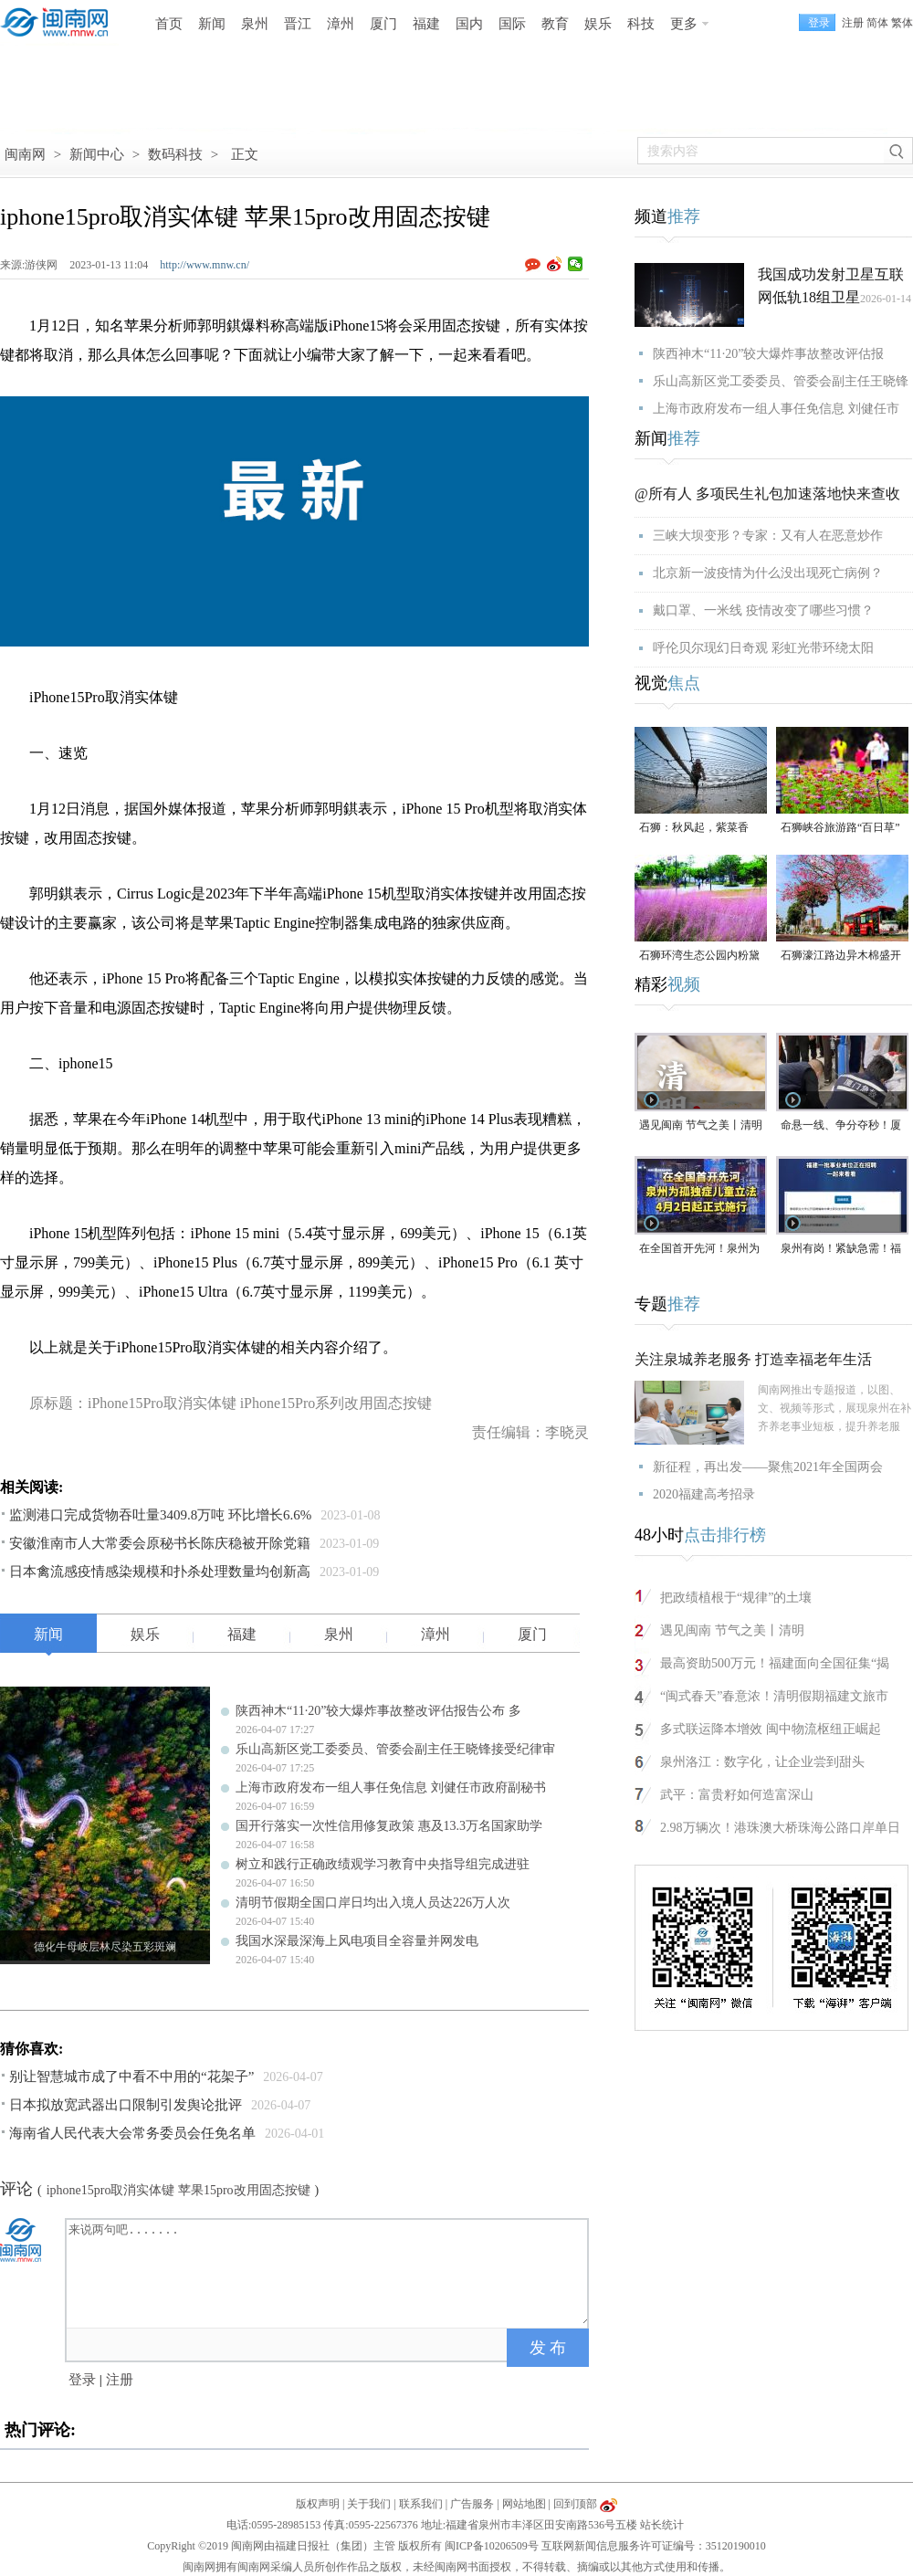  Describe the element at coordinates (472, 2503) in the screenshot. I see `广告服务` at that location.